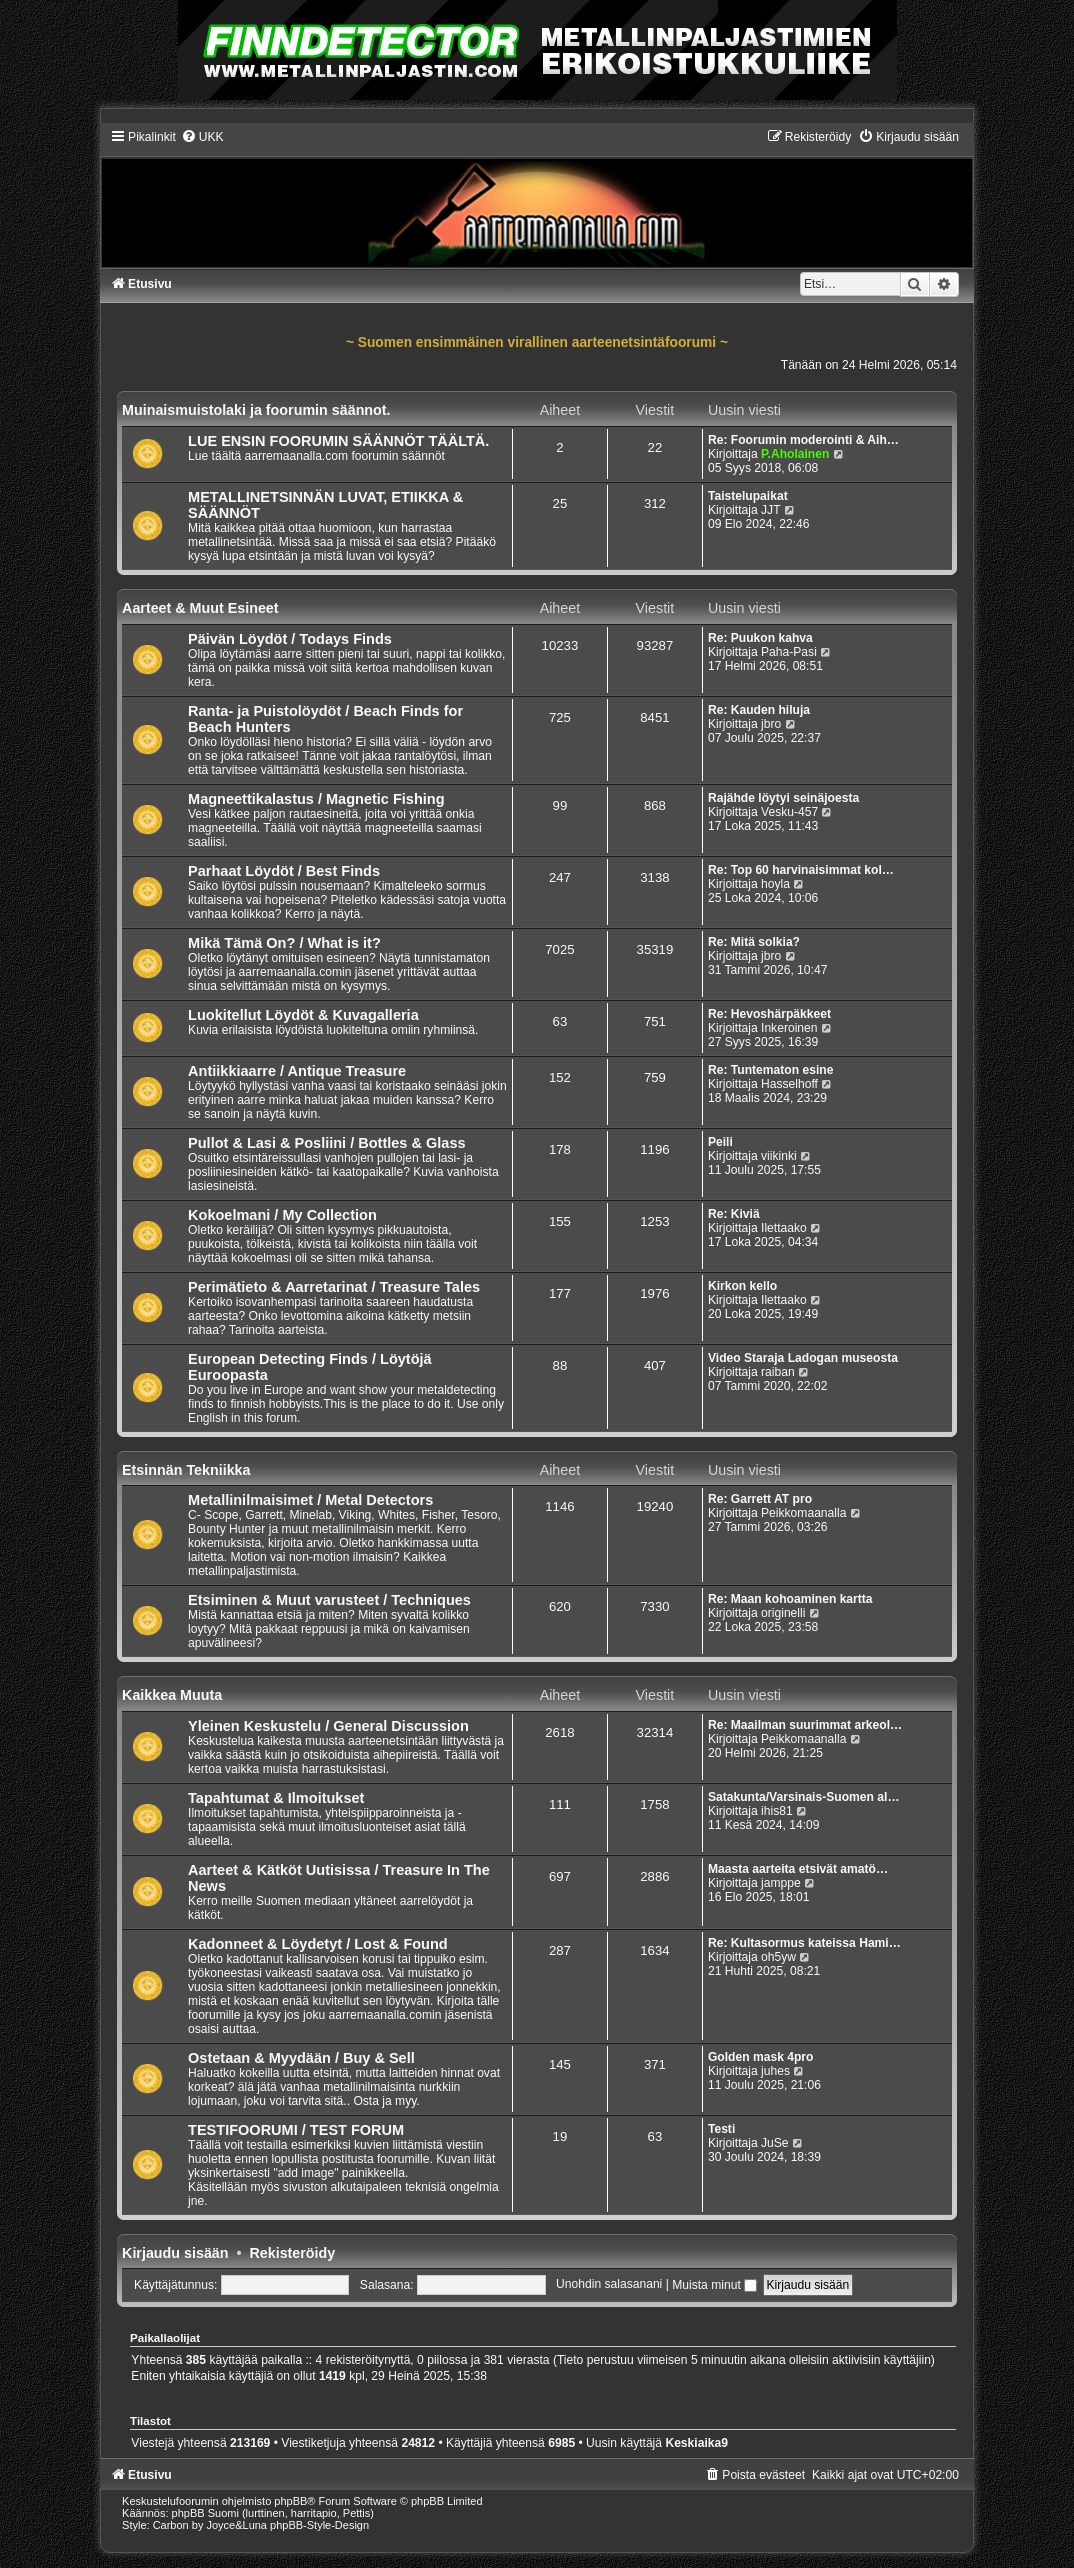 Image resolution: width=1074 pixels, height=2568 pixels. What do you see at coordinates (319, 2525) in the screenshot?
I see `phpBB-Style-Design` at bounding box center [319, 2525].